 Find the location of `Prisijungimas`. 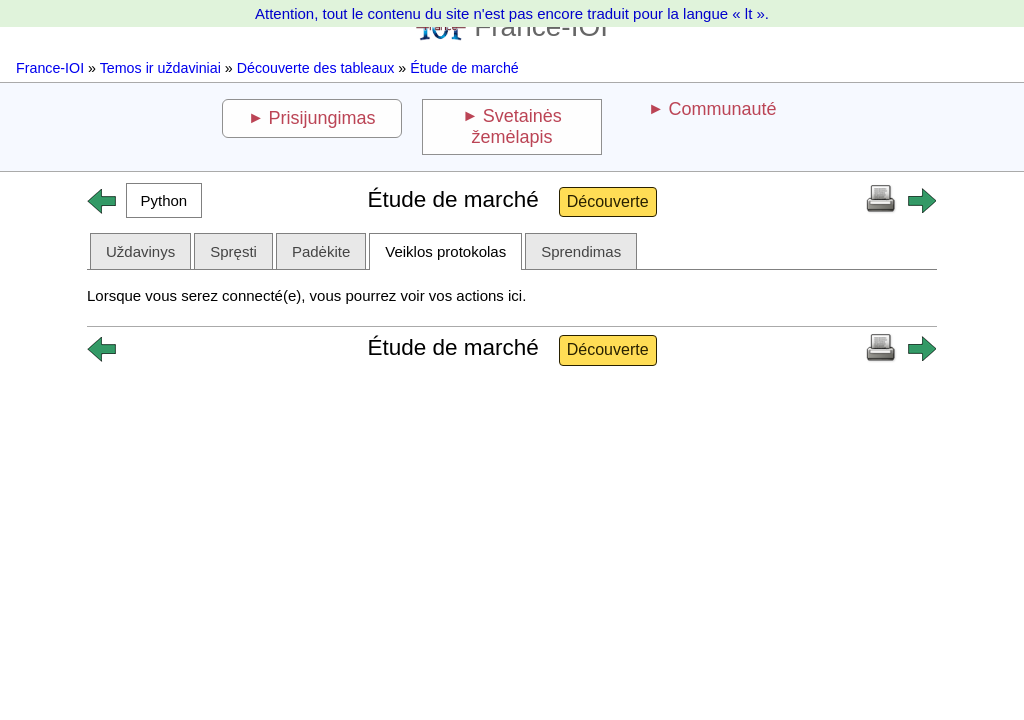

Prisijungimas is located at coordinates (322, 118).